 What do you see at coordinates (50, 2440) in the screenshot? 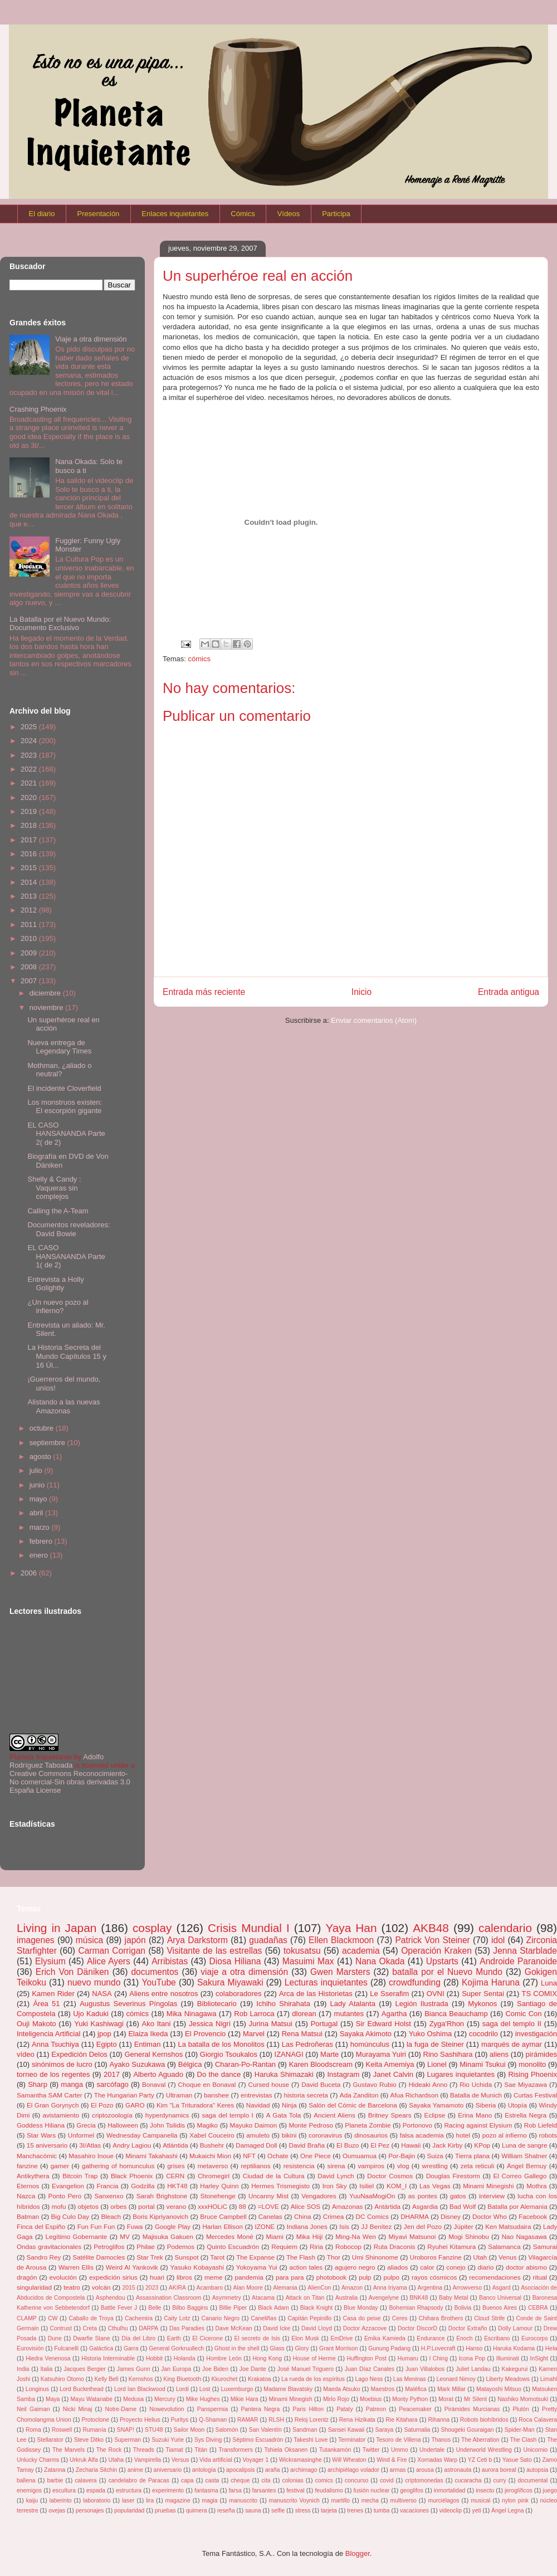
I see `Stellarator` at bounding box center [50, 2440].